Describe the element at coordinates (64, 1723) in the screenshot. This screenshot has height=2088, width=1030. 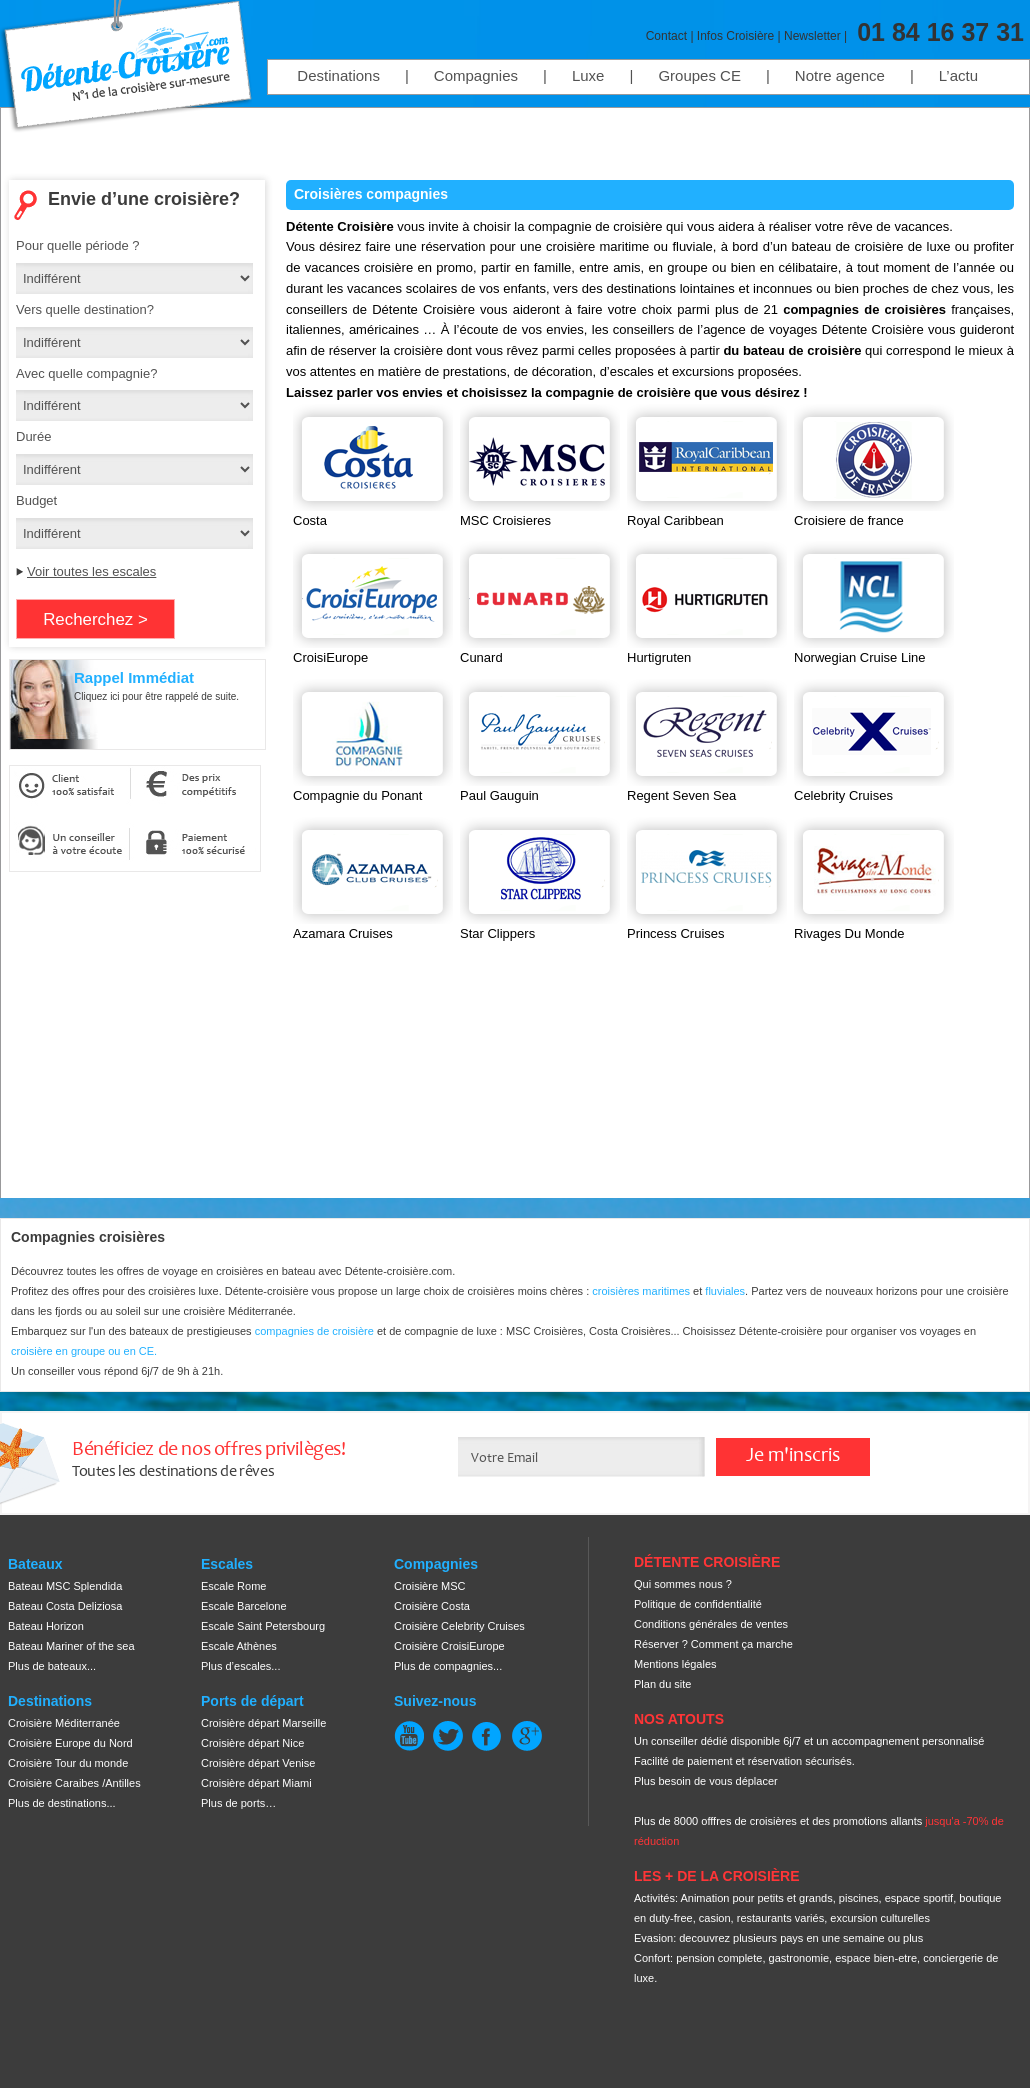
I see `Croisière Méditerranée` at that location.